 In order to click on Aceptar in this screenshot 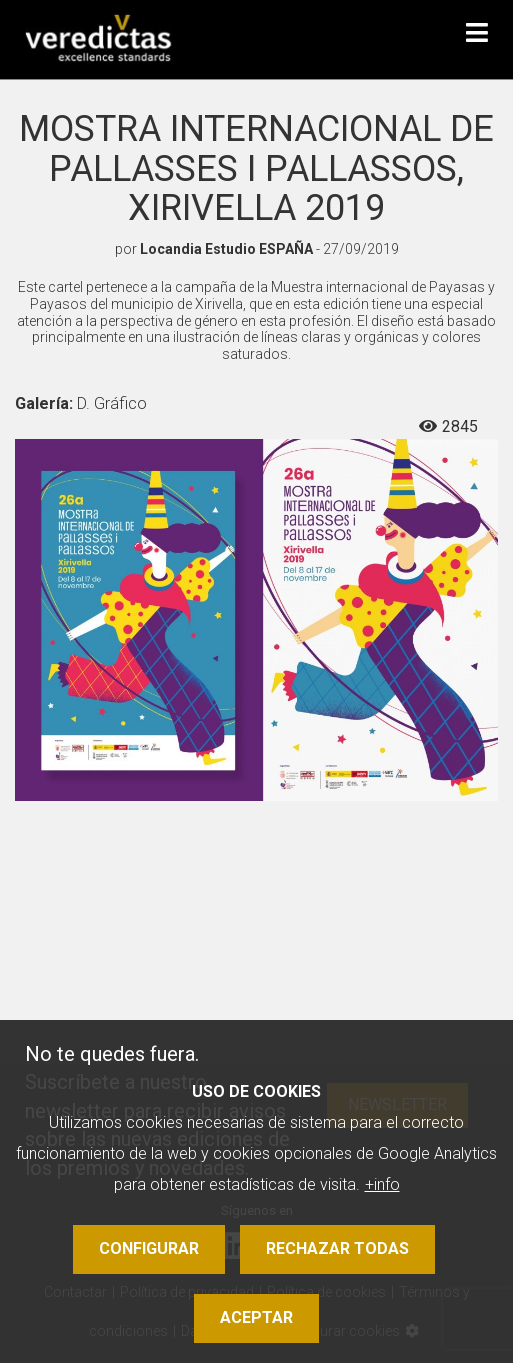, I will do `click(256, 1317)`.